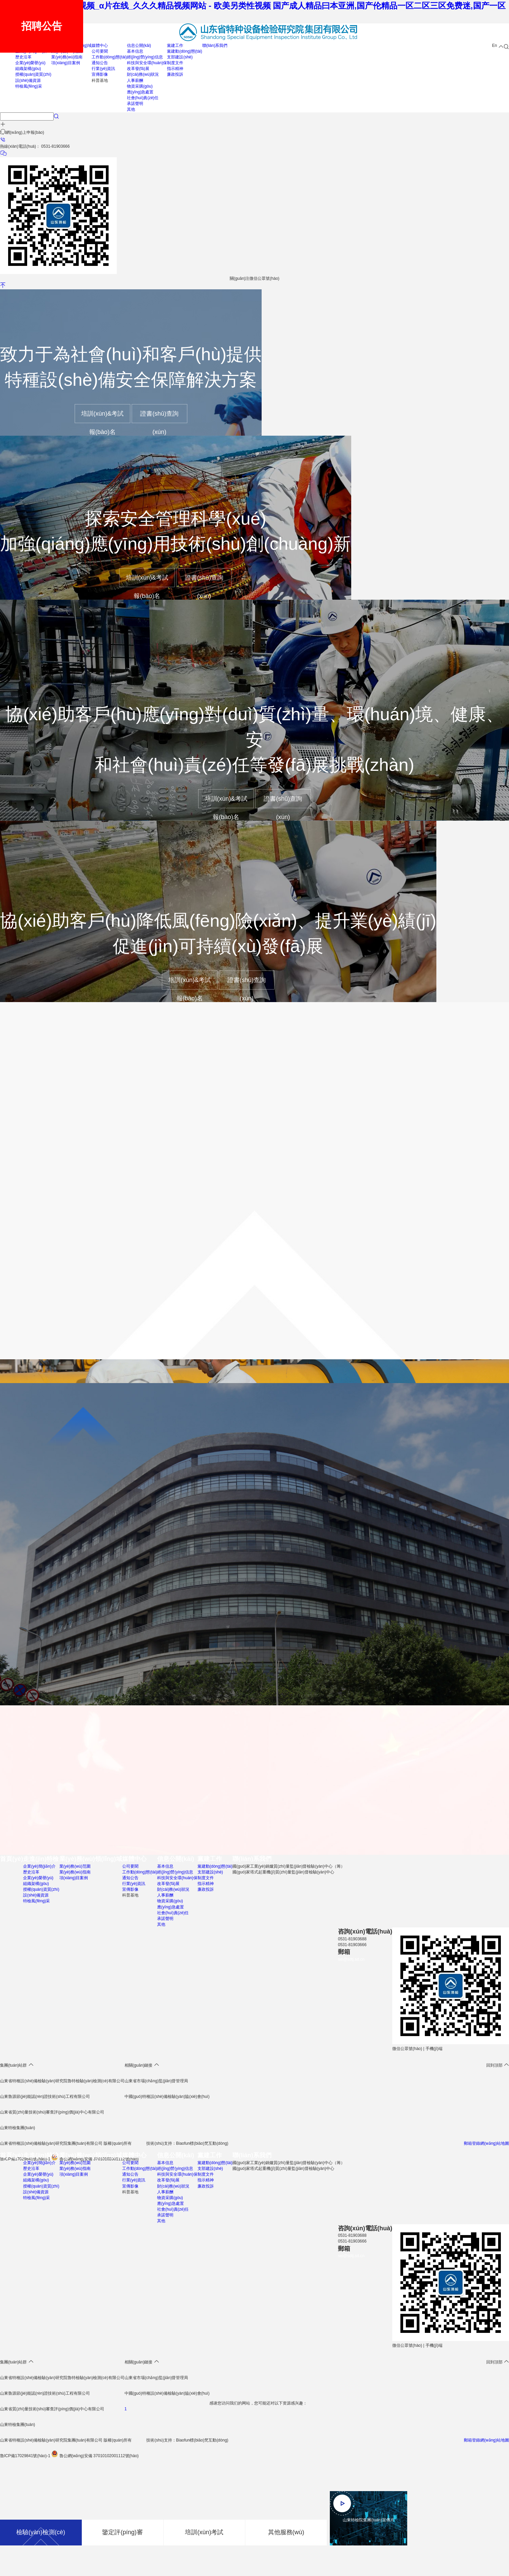 The height and width of the screenshot is (2576, 509). I want to click on 指示精神, so click(175, 68).